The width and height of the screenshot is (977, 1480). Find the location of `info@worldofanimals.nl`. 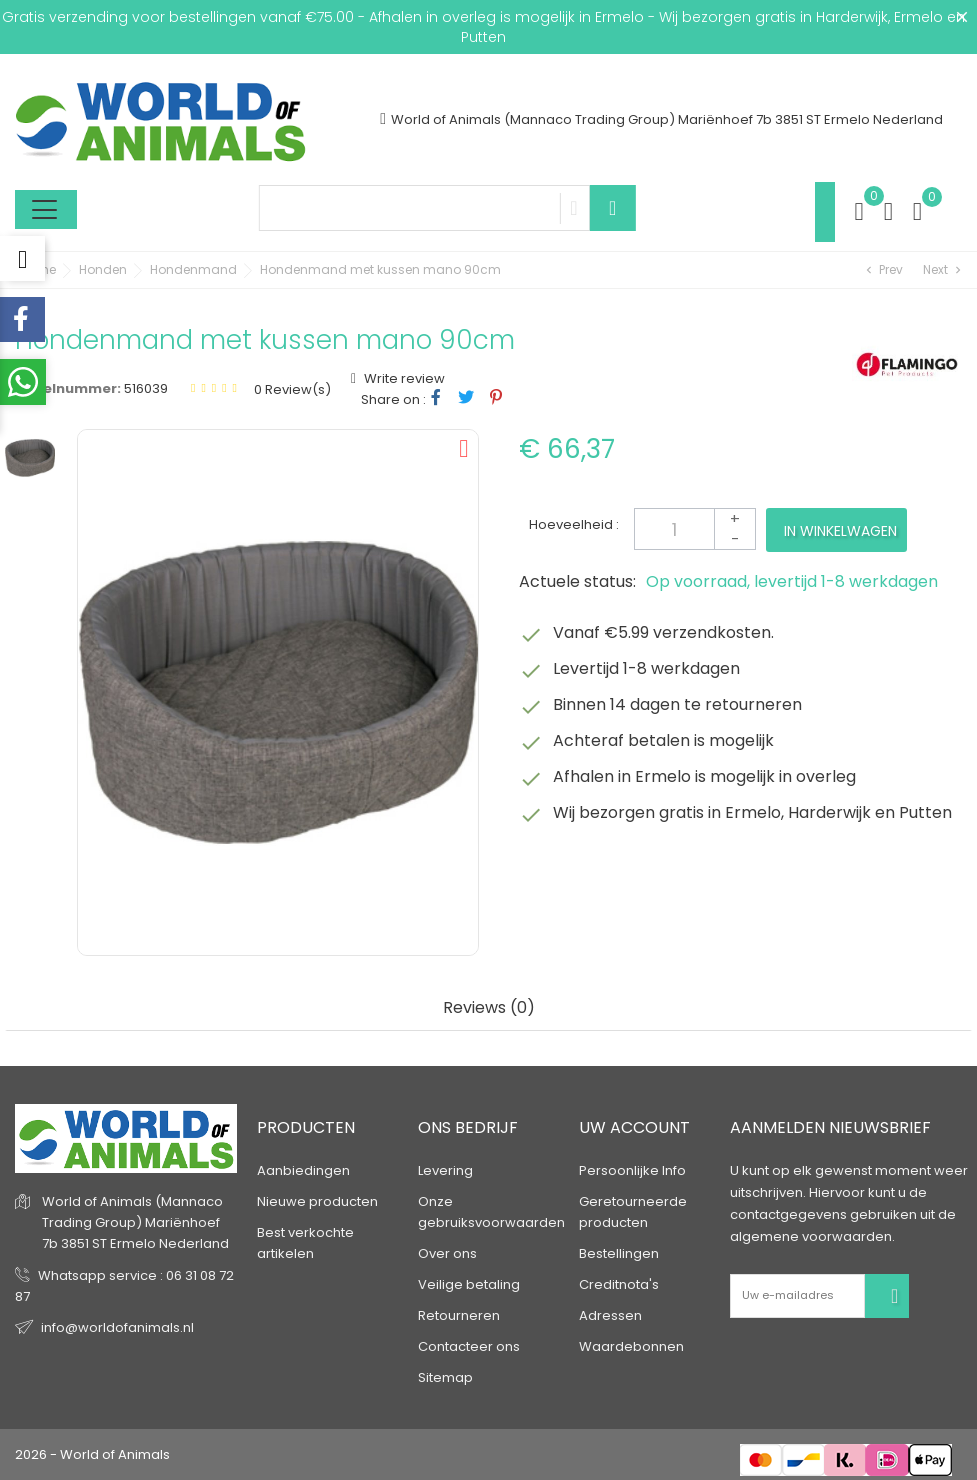

info@worldofanimals.nl is located at coordinates (117, 1327).